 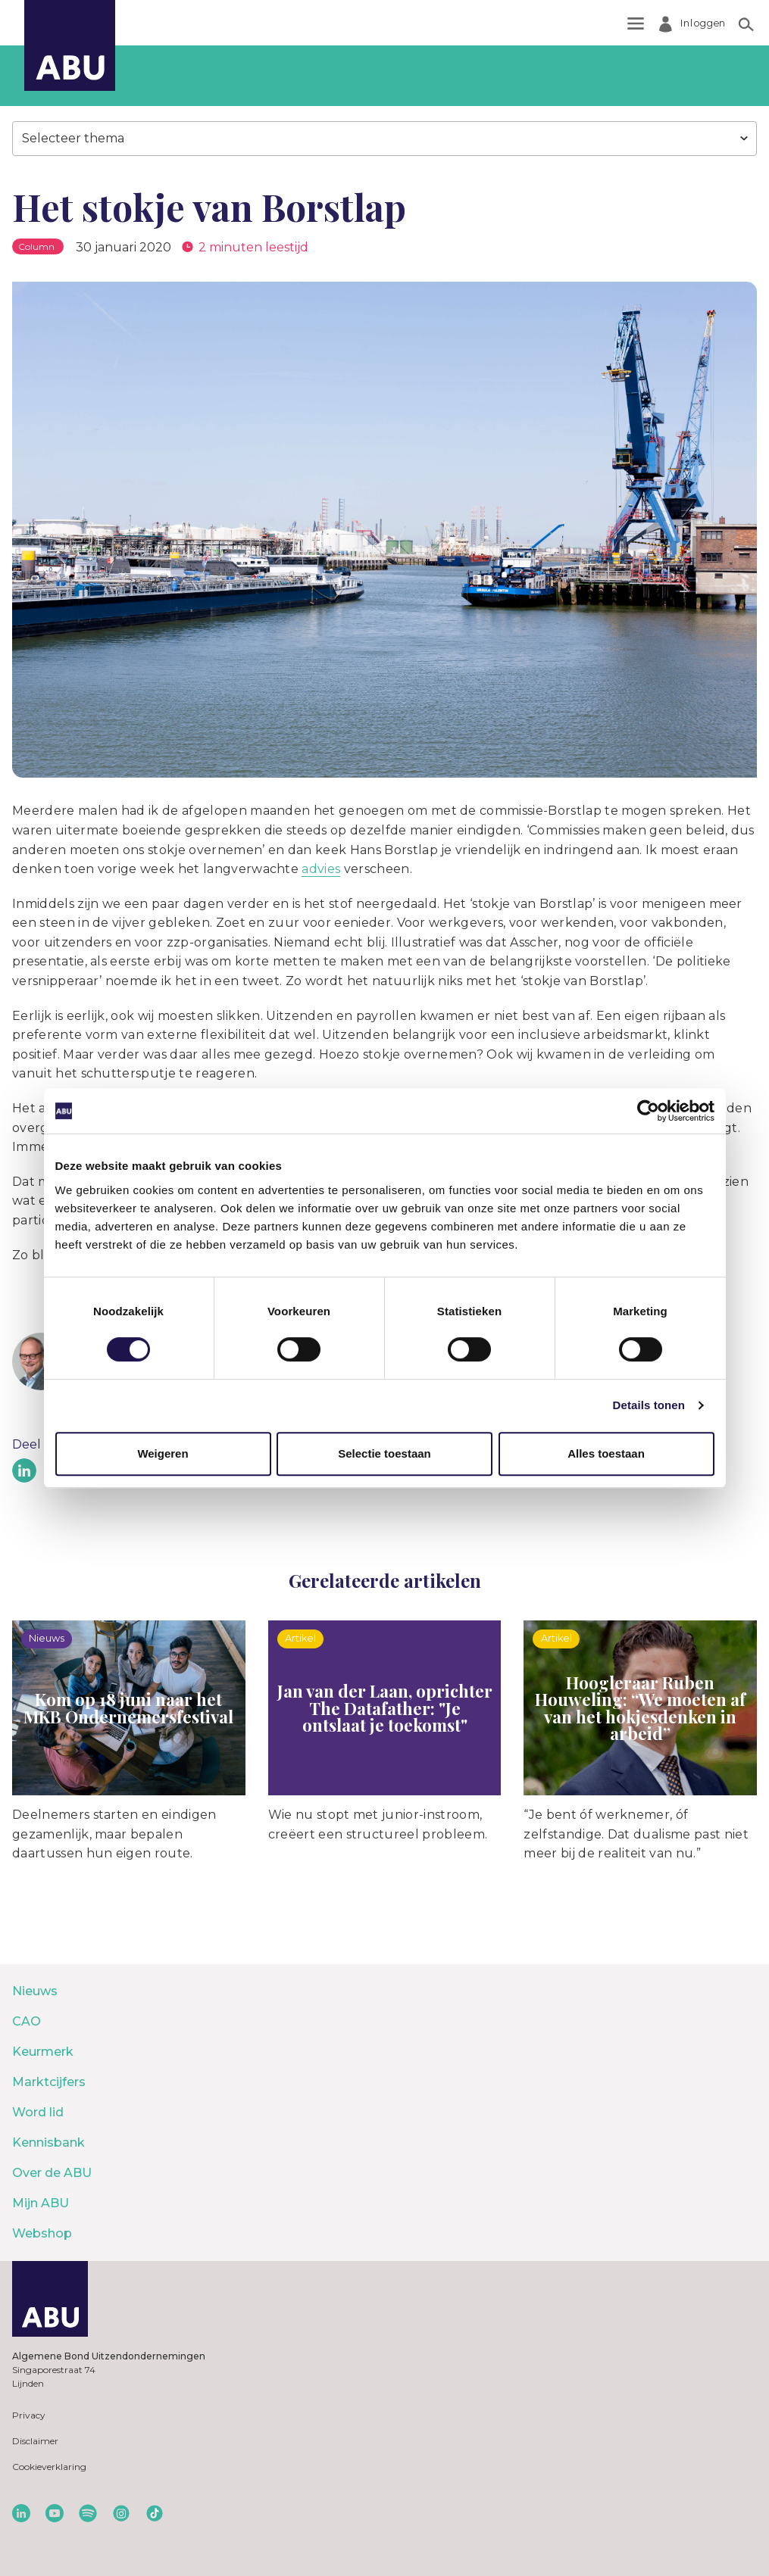 I want to click on Disclaimer, so click(x=35, y=2441).